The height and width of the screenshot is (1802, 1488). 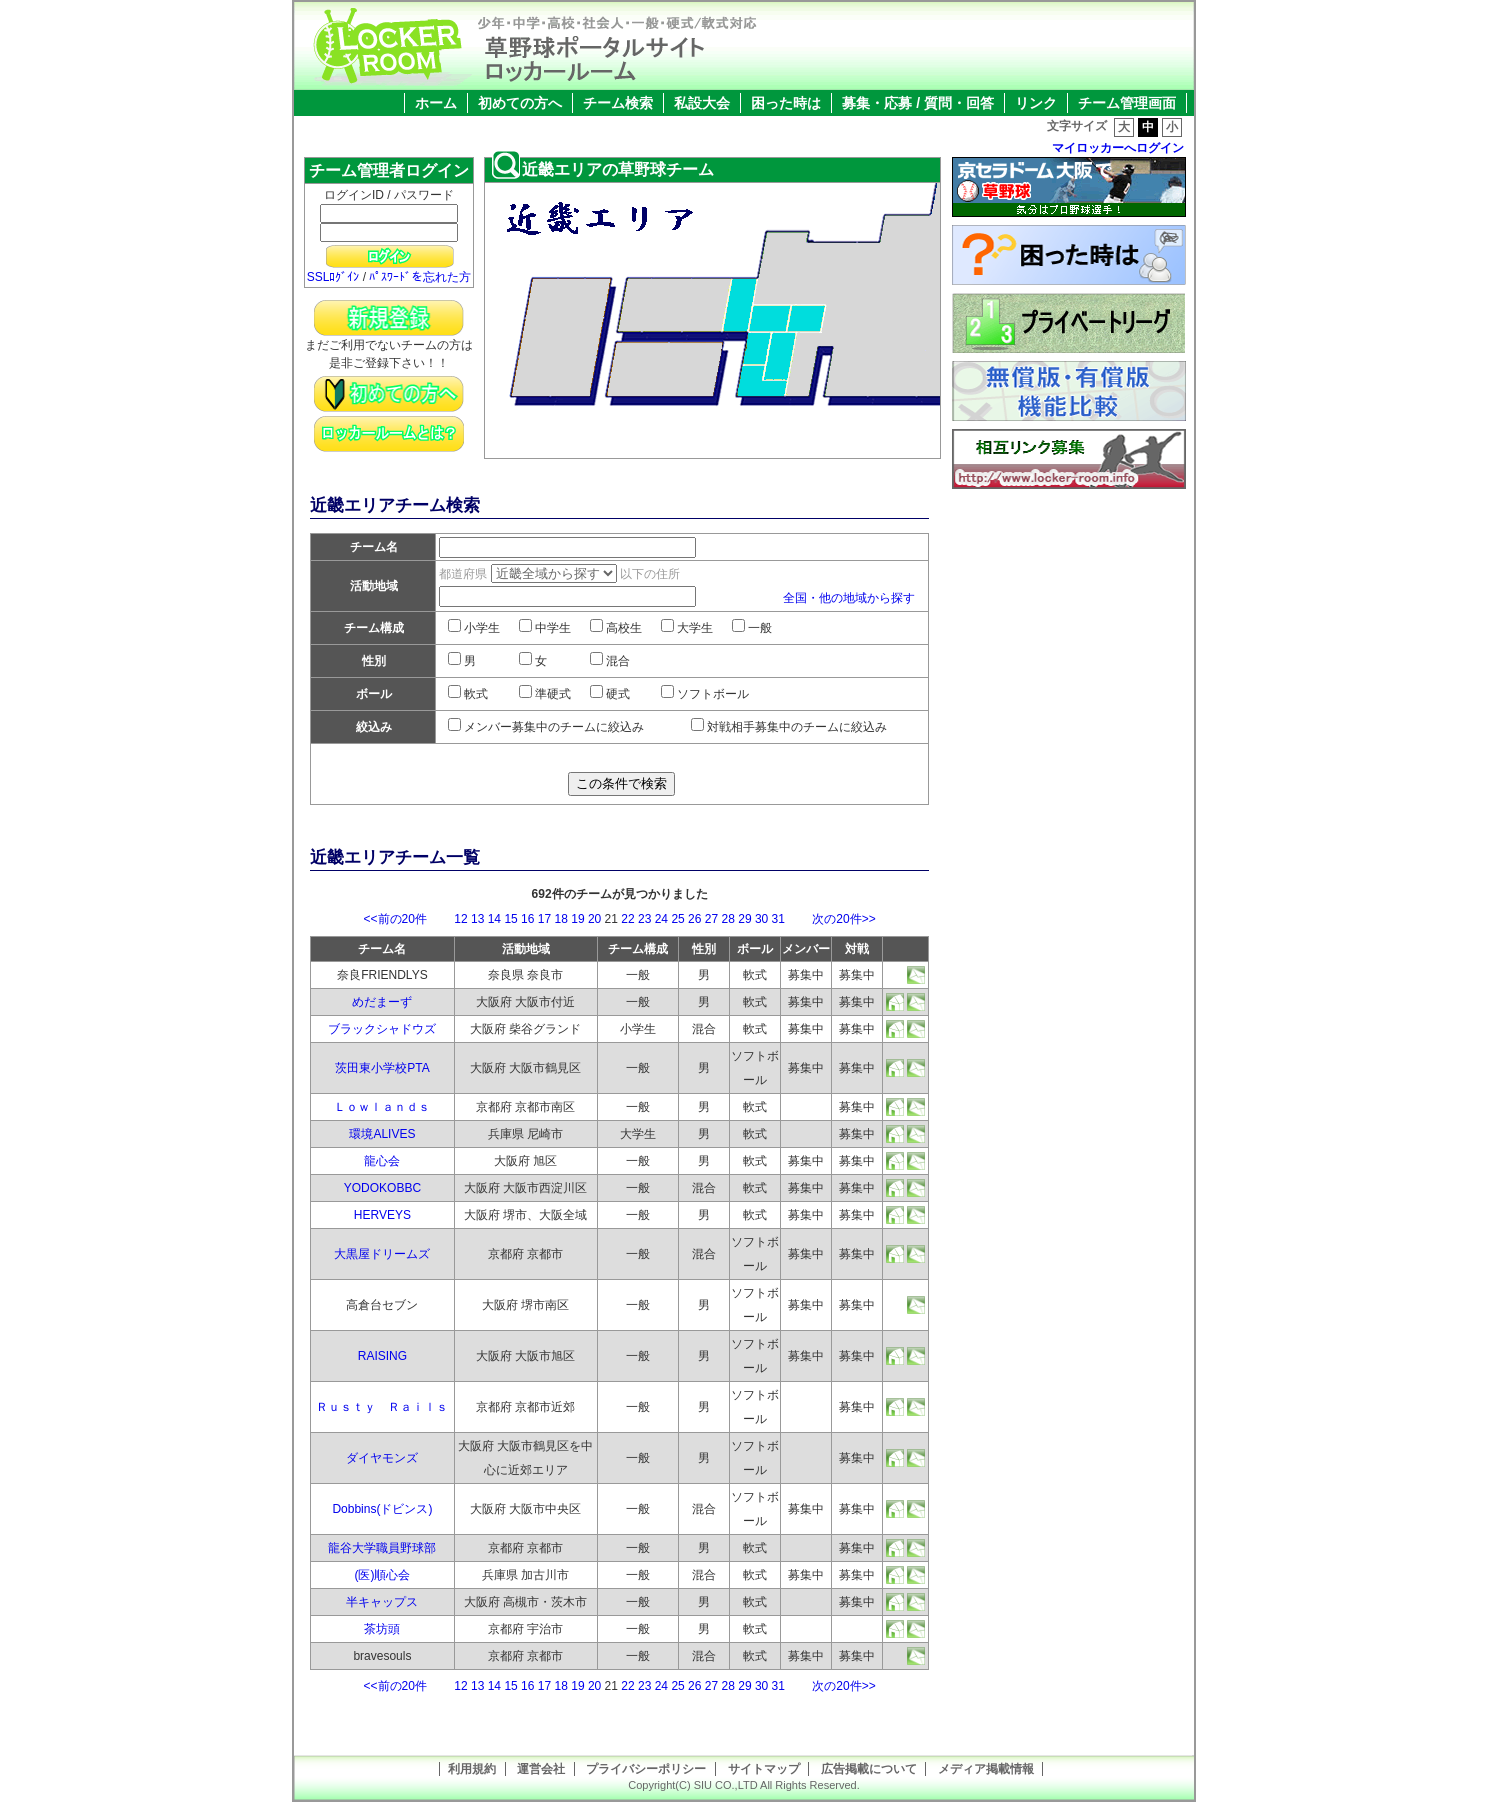 I want to click on 22, so click(x=627, y=919).